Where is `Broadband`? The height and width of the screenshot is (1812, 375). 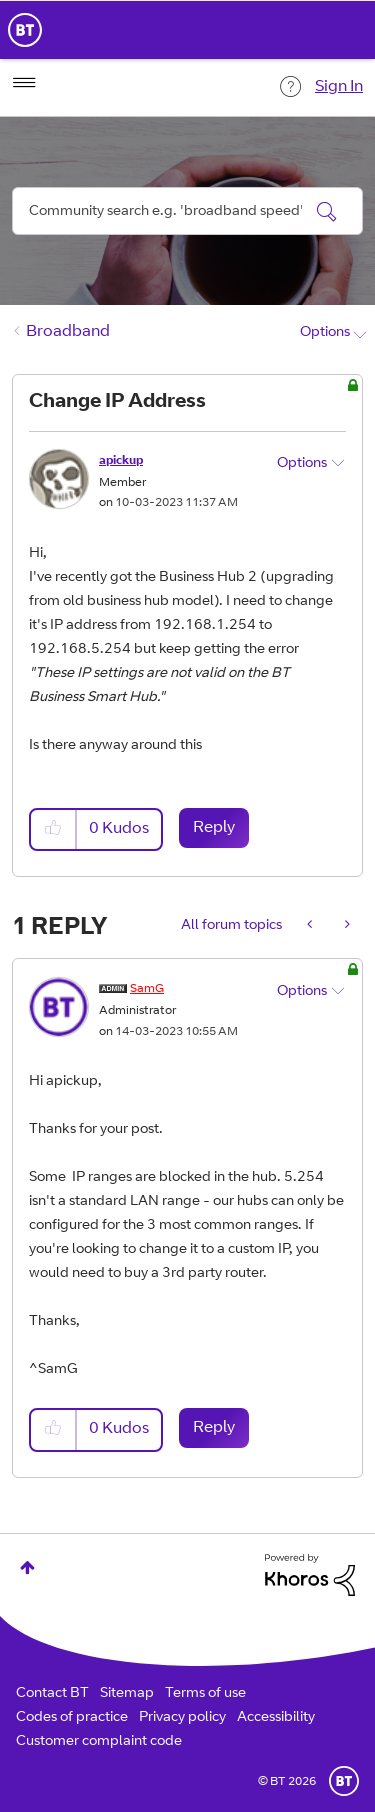
Broadband is located at coordinates (68, 332).